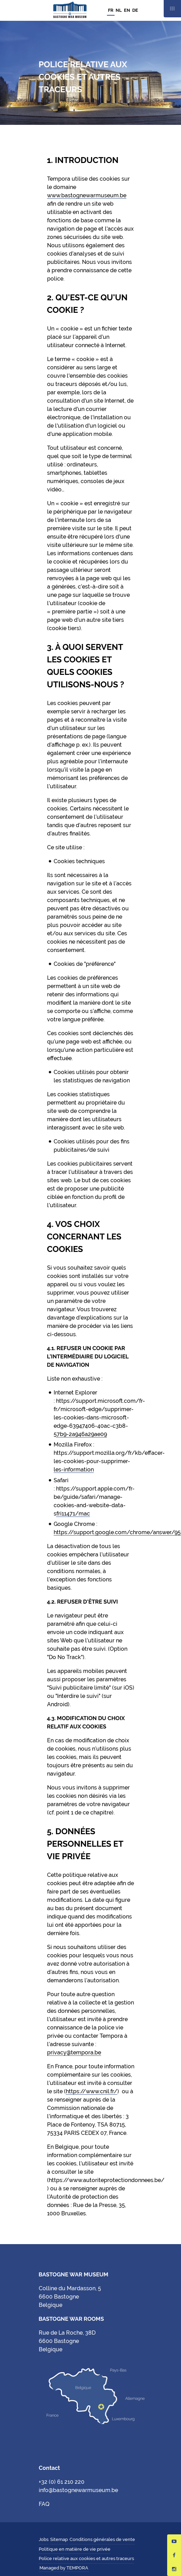 The image size is (181, 2576). Describe the element at coordinates (135, 10) in the screenshot. I see `DE` at that location.